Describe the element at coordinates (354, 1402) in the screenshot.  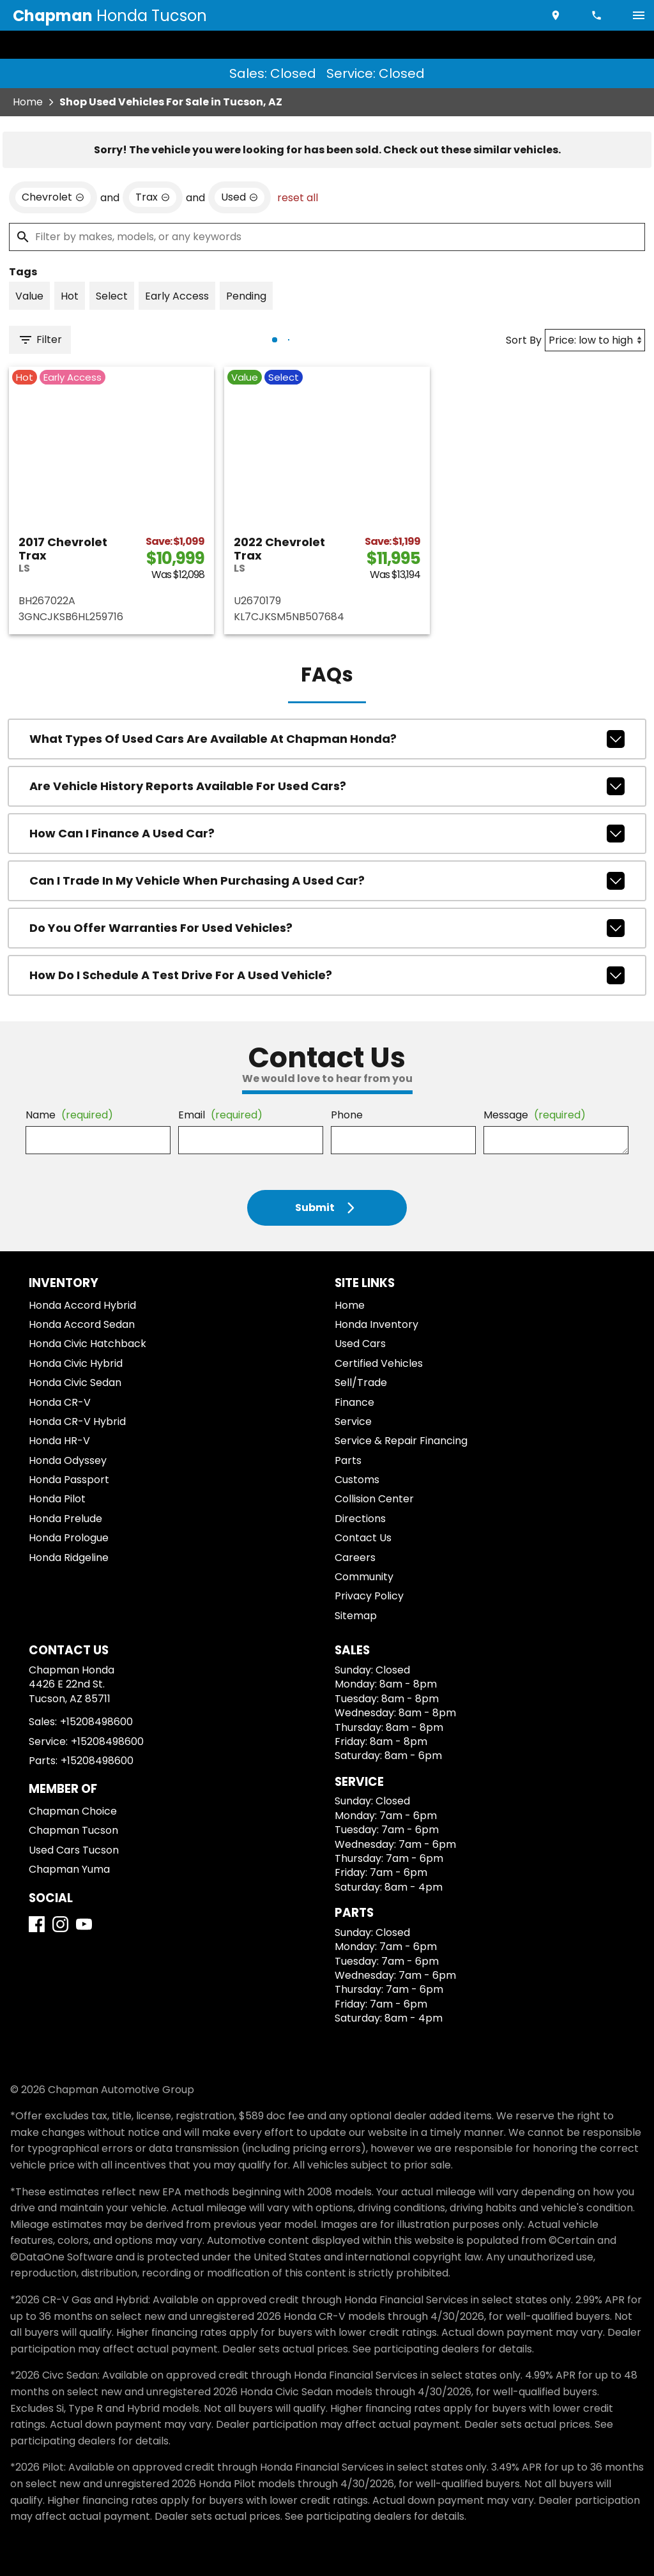
I see `Finance` at that location.